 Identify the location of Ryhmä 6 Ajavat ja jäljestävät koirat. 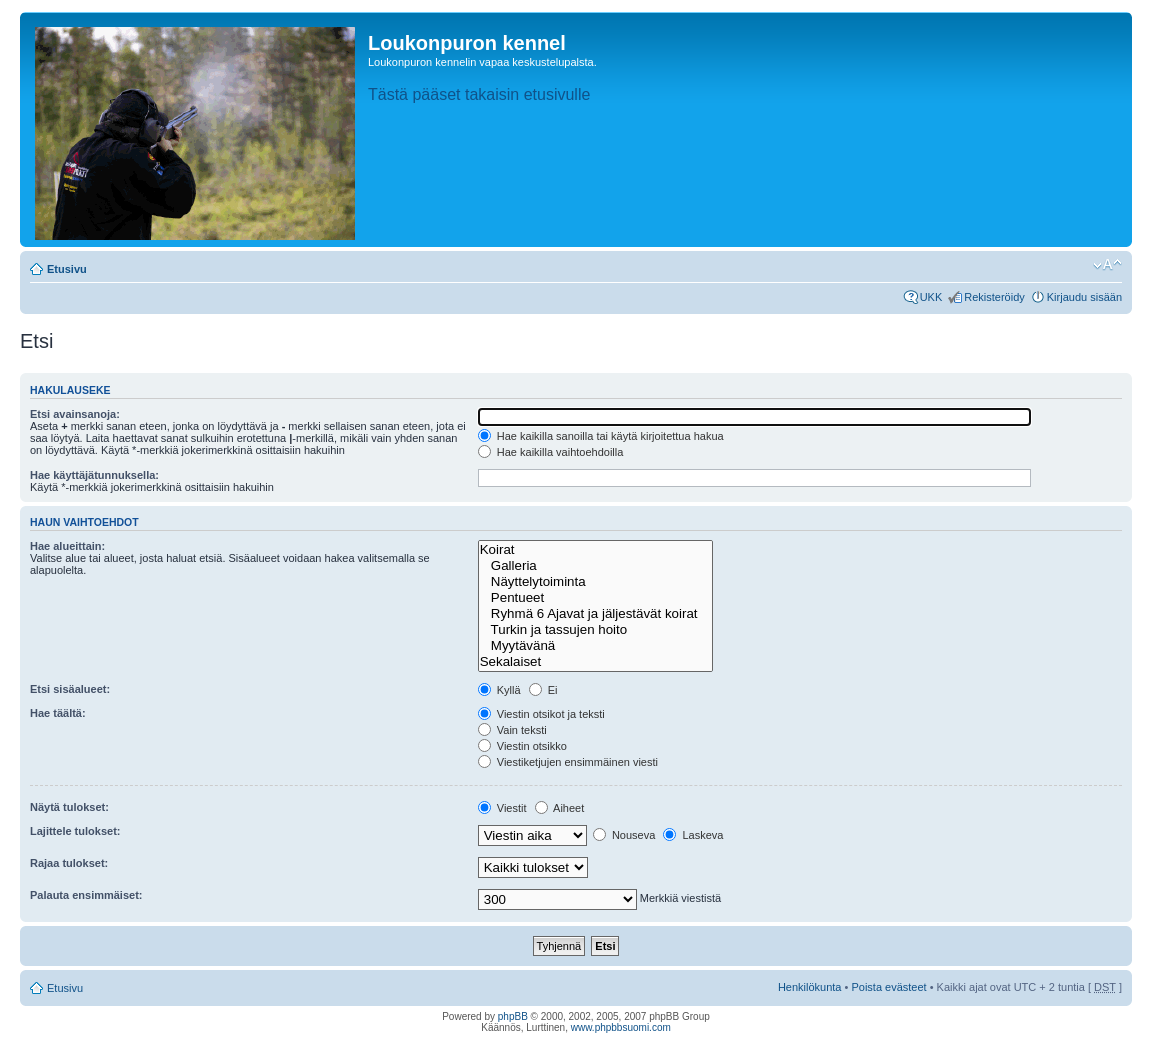
(595, 614).